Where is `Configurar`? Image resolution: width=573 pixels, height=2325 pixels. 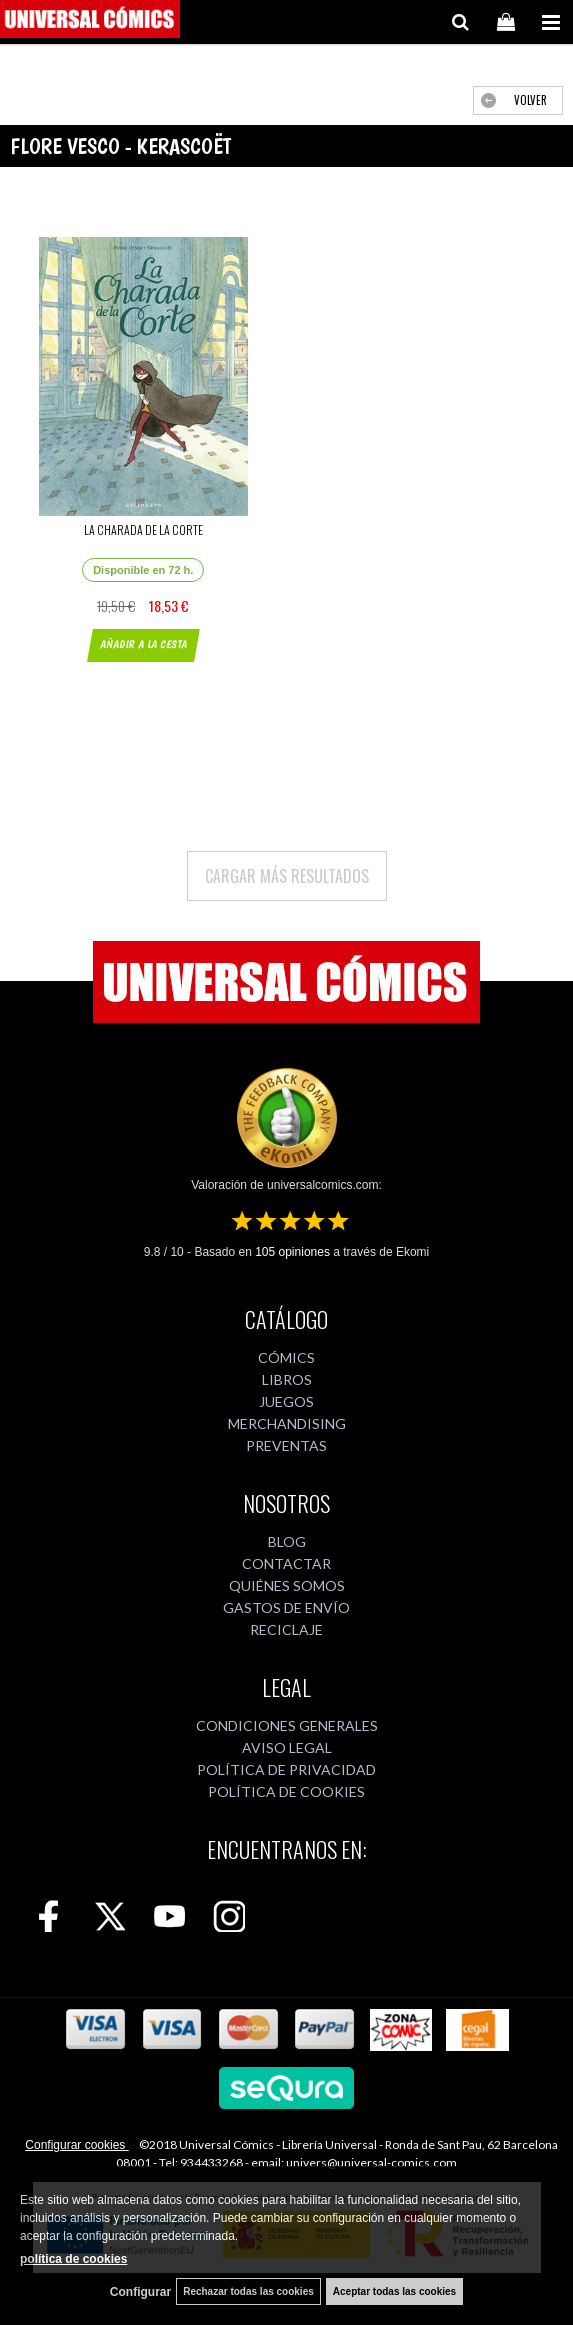 Configurar is located at coordinates (140, 2292).